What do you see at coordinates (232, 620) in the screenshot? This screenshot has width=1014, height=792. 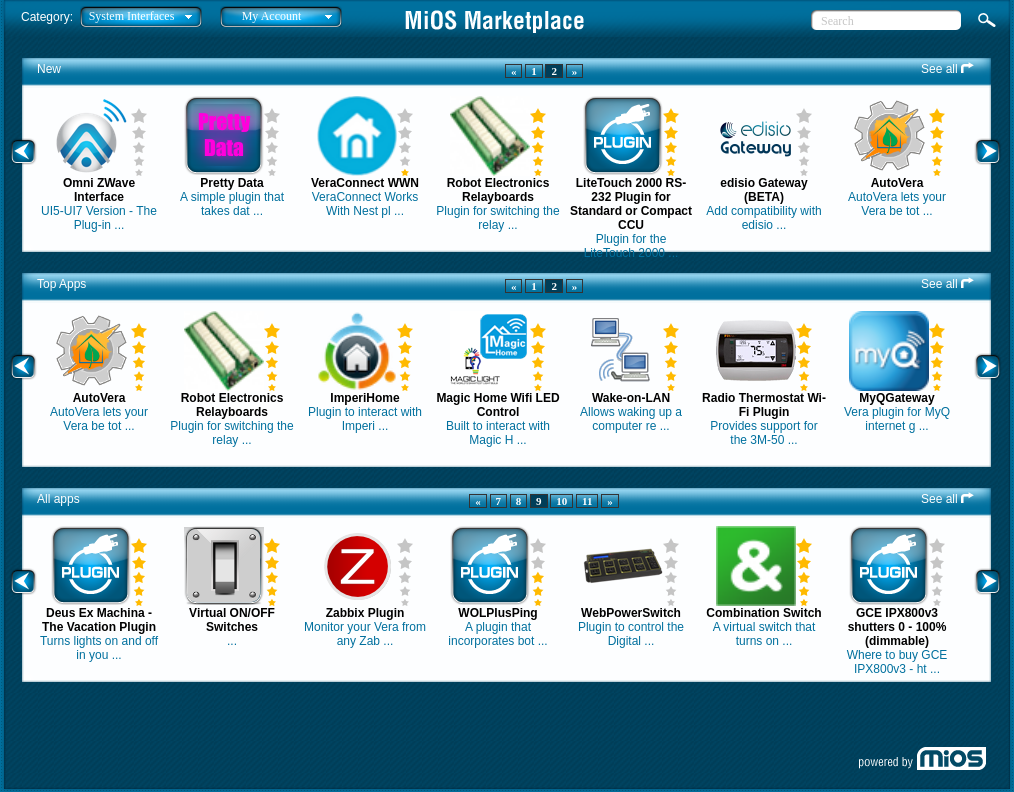 I see `Virtual ON/OFF Switches` at bounding box center [232, 620].